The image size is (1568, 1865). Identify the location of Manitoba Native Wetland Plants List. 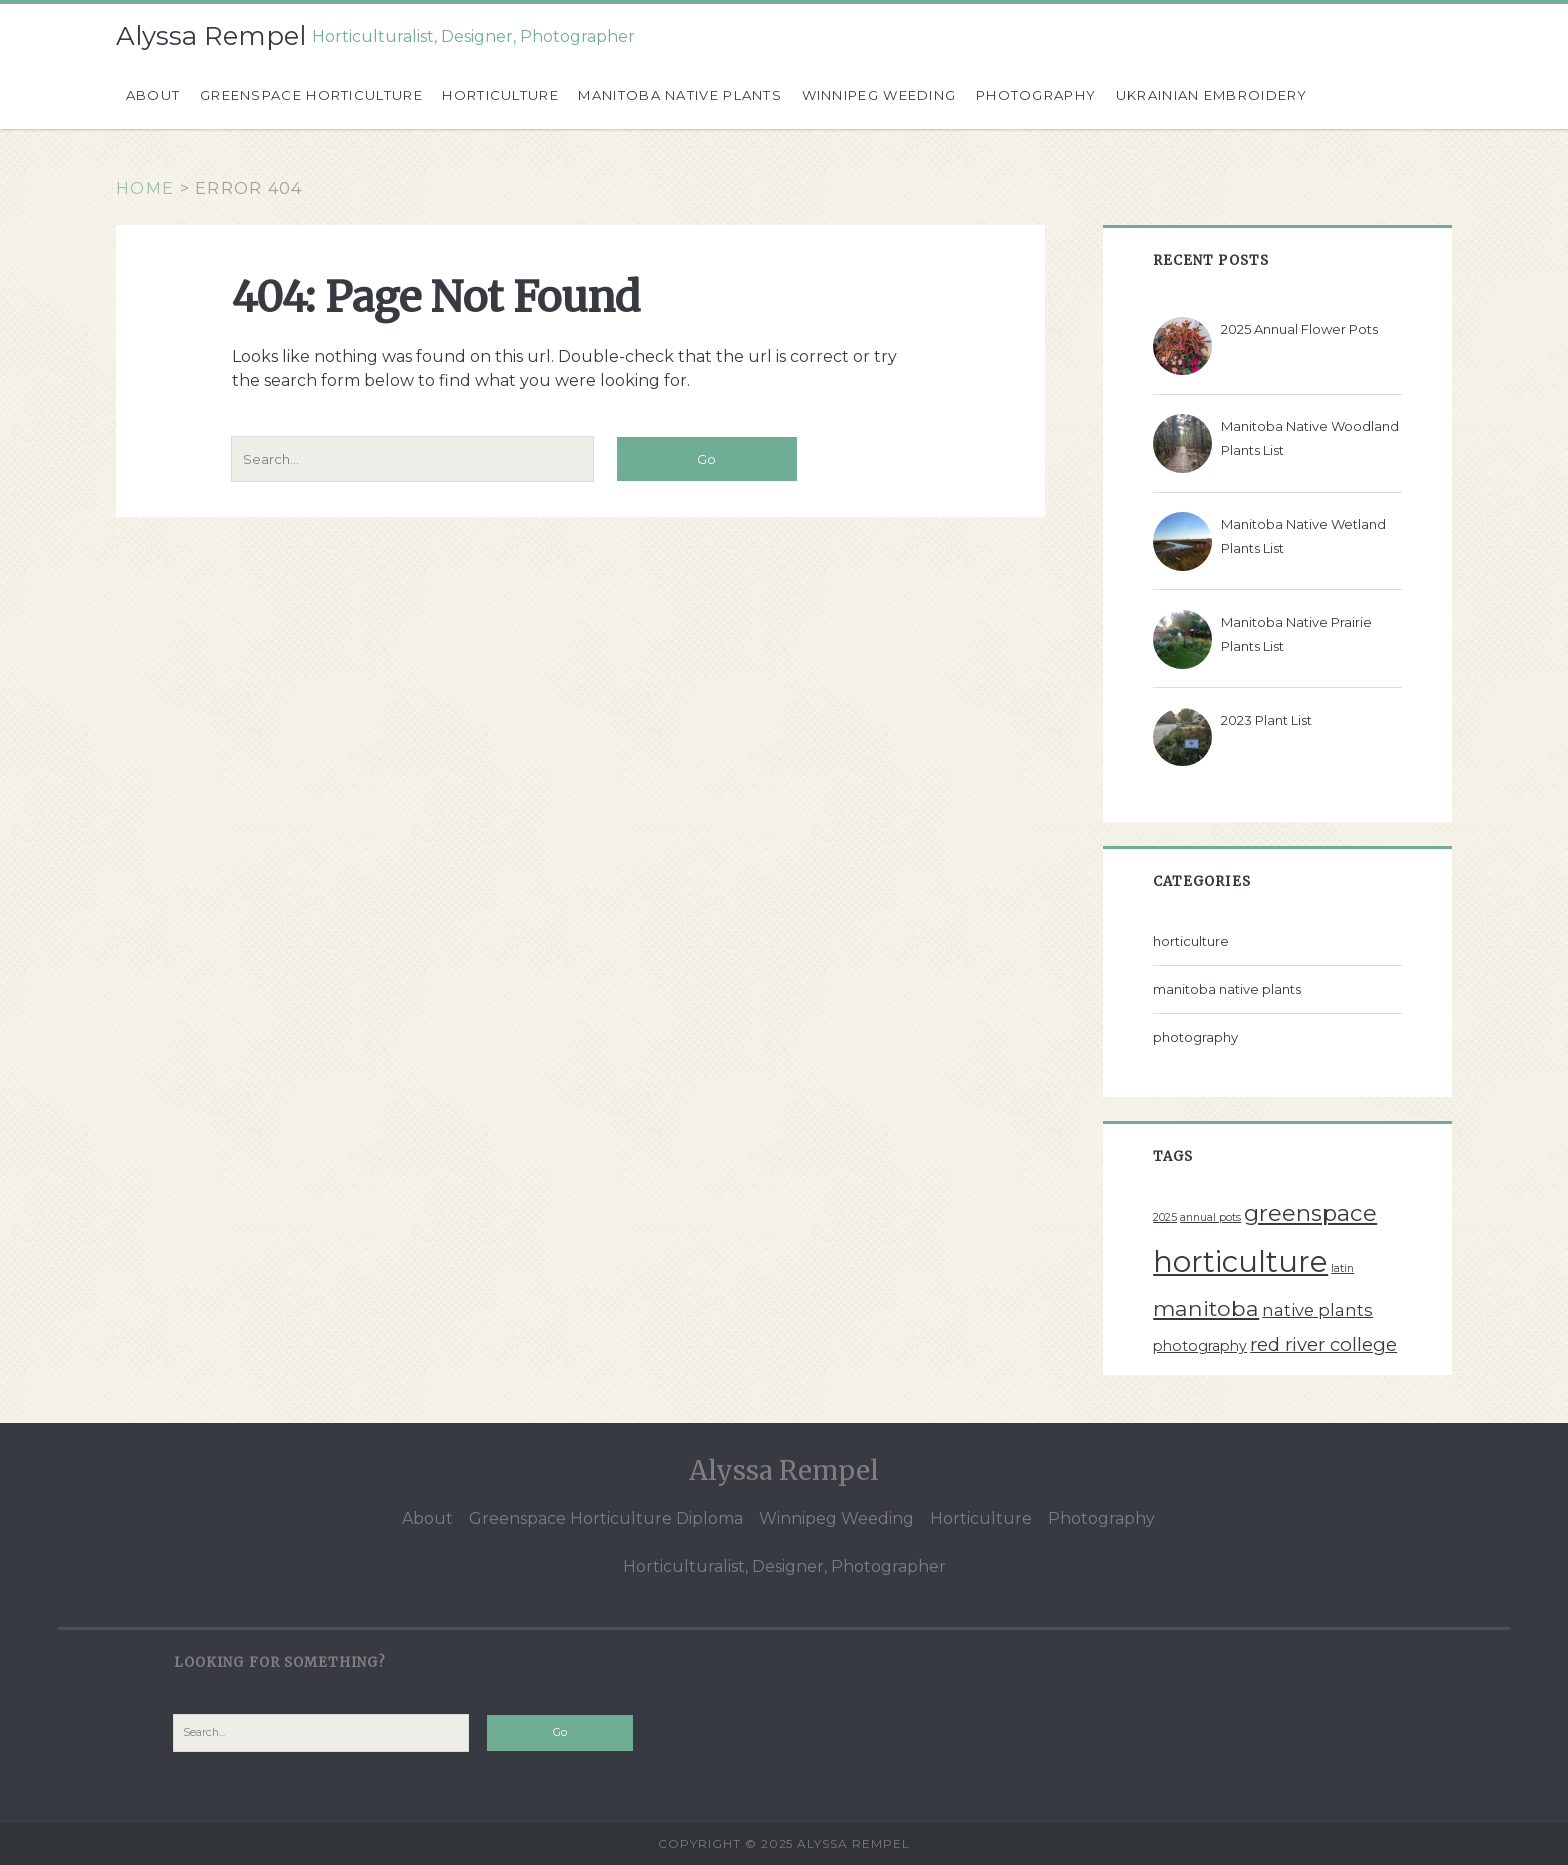
(1303, 536).